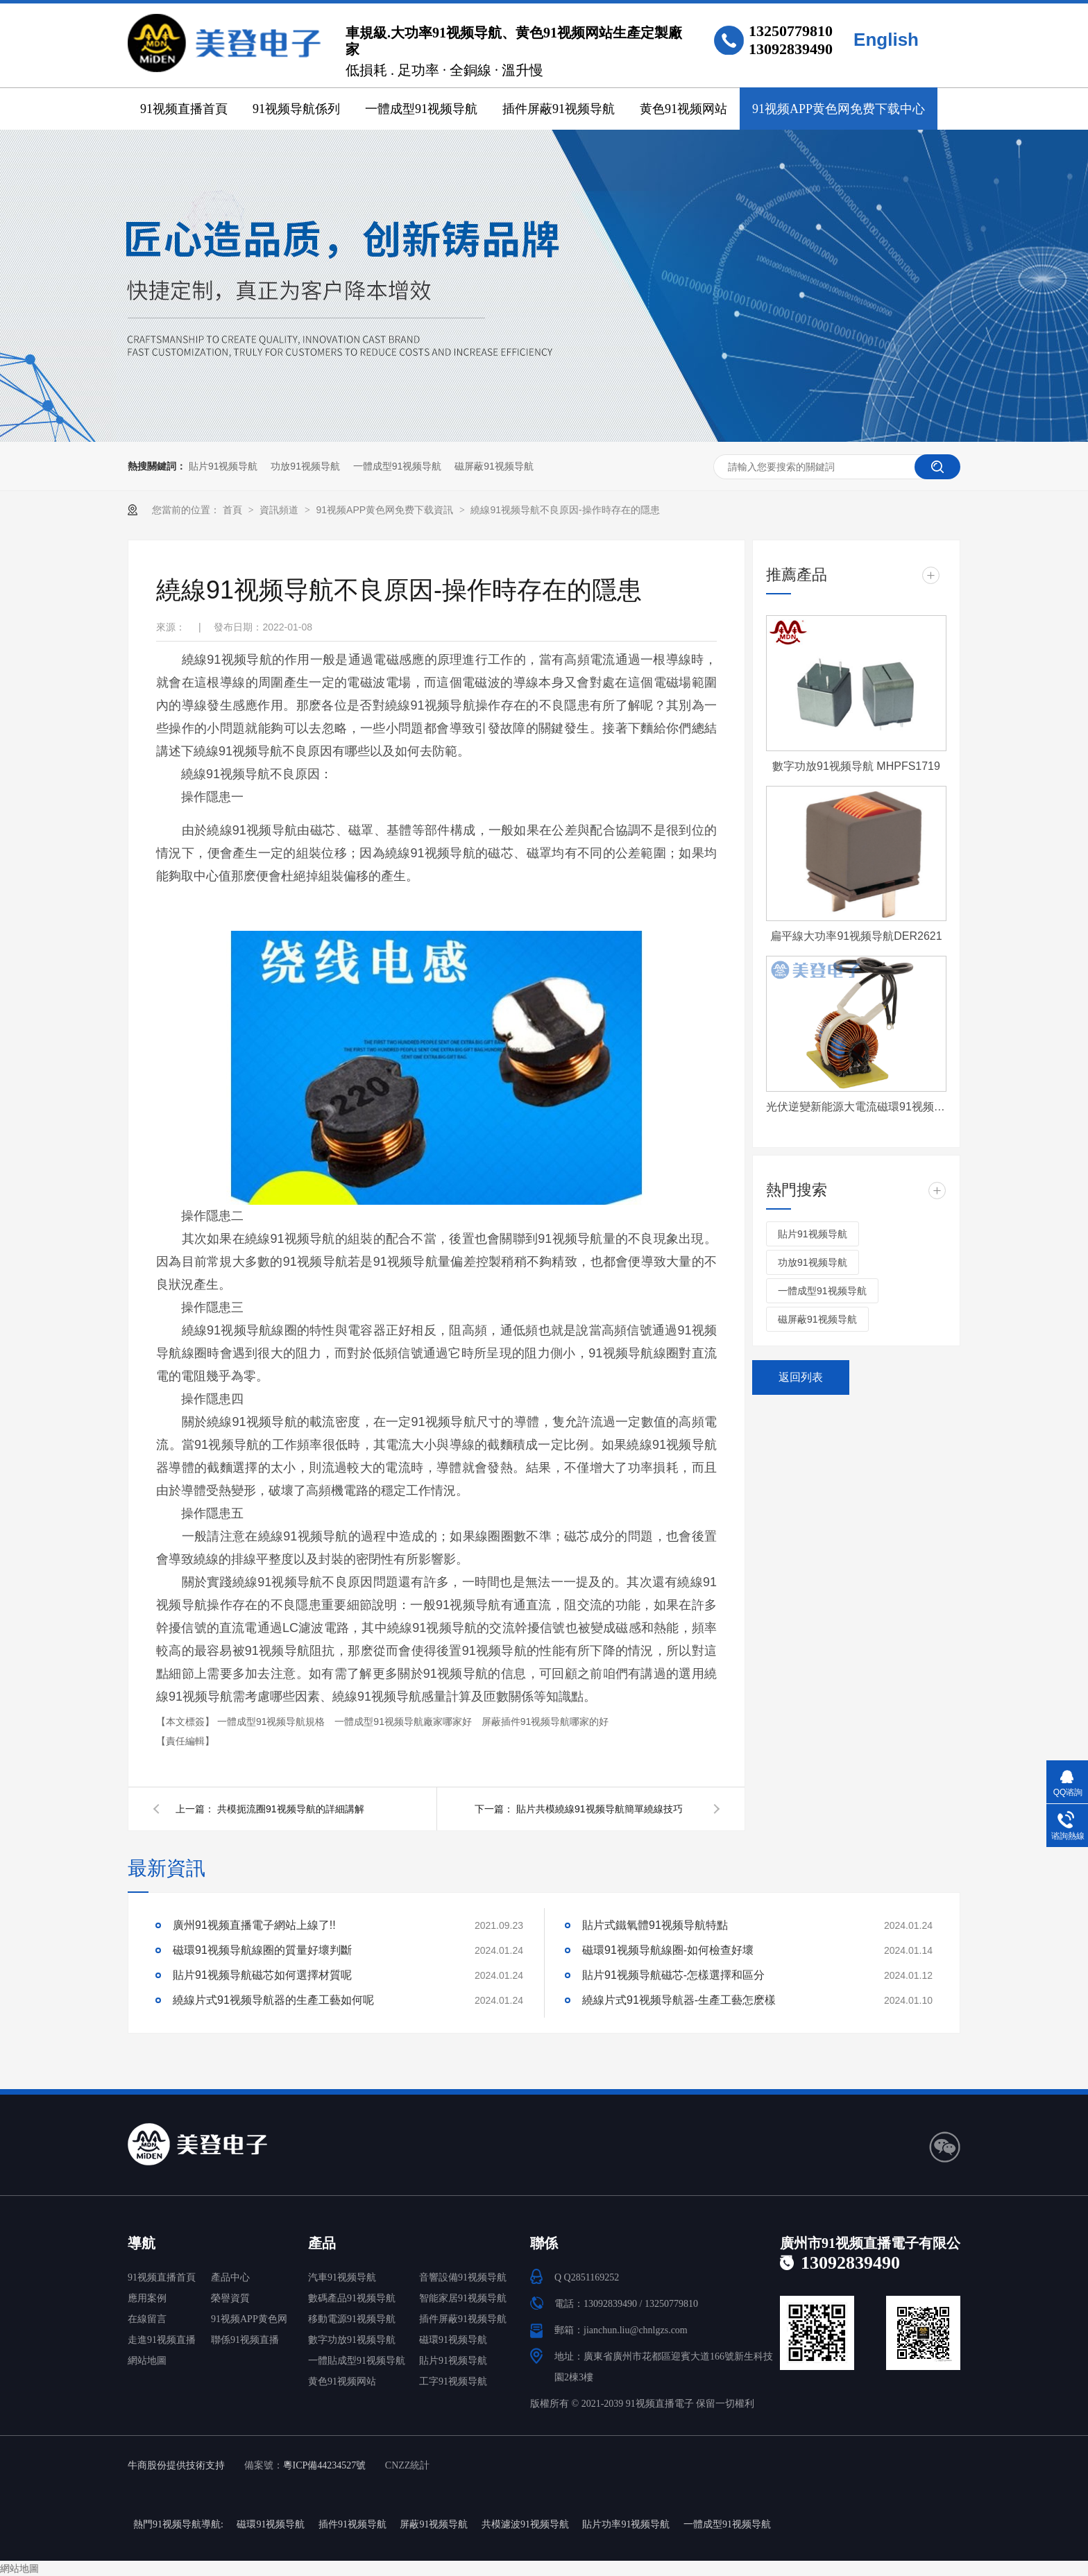  What do you see at coordinates (525, 2524) in the screenshot?
I see `共模濾波91视频导航` at bounding box center [525, 2524].